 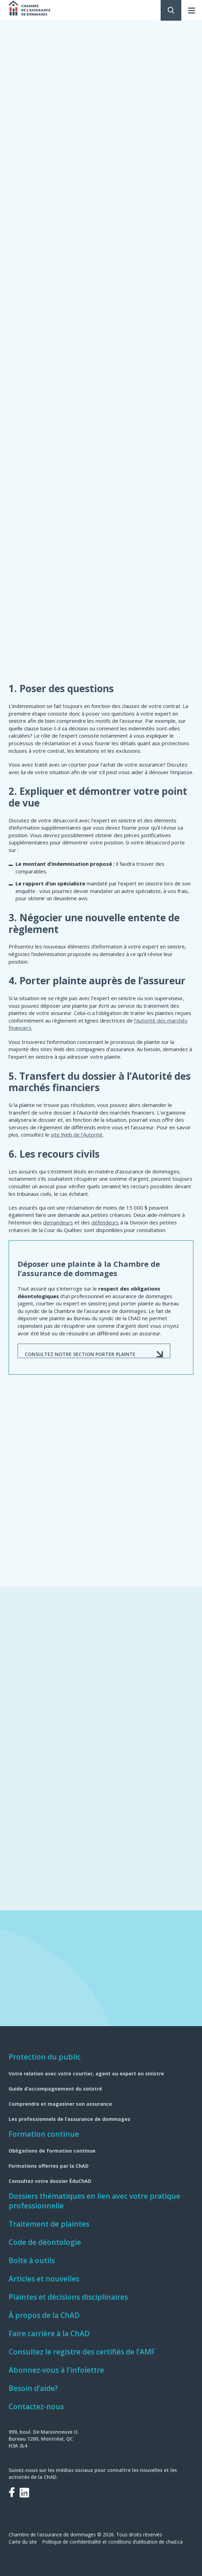 I want to click on Plaintes et décisions disciplinaires, so click(x=68, y=2297).